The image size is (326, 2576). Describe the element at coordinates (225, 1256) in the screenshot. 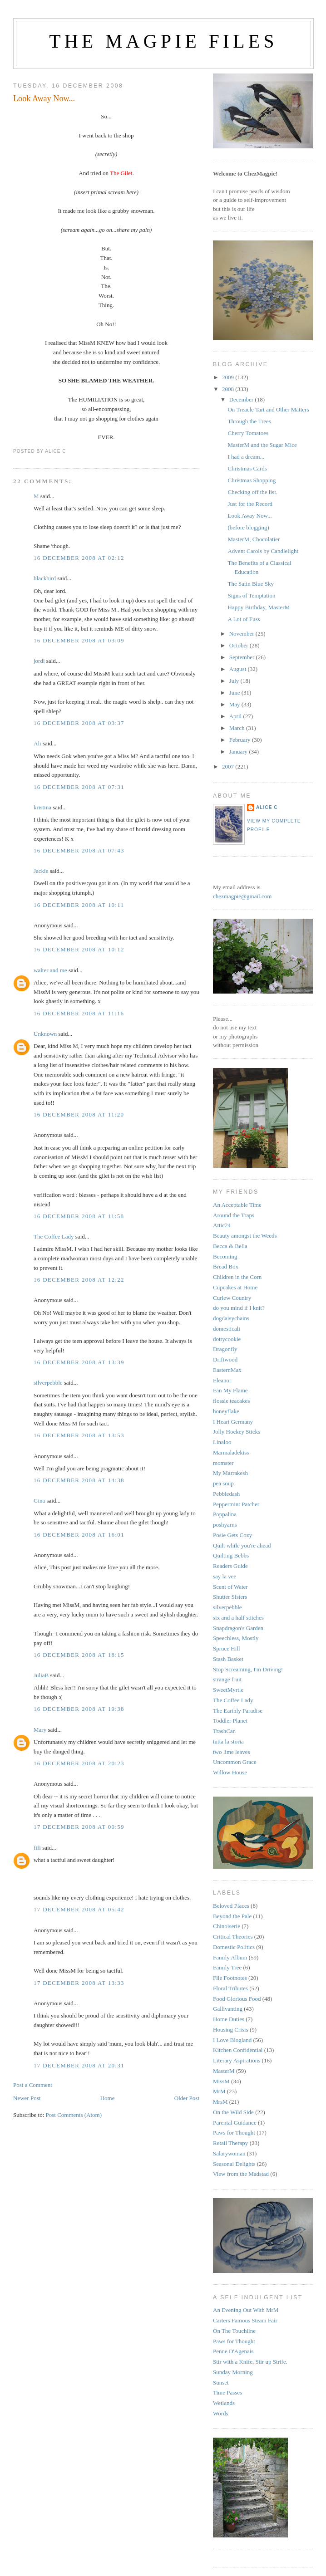

I see `Becoming` at that location.